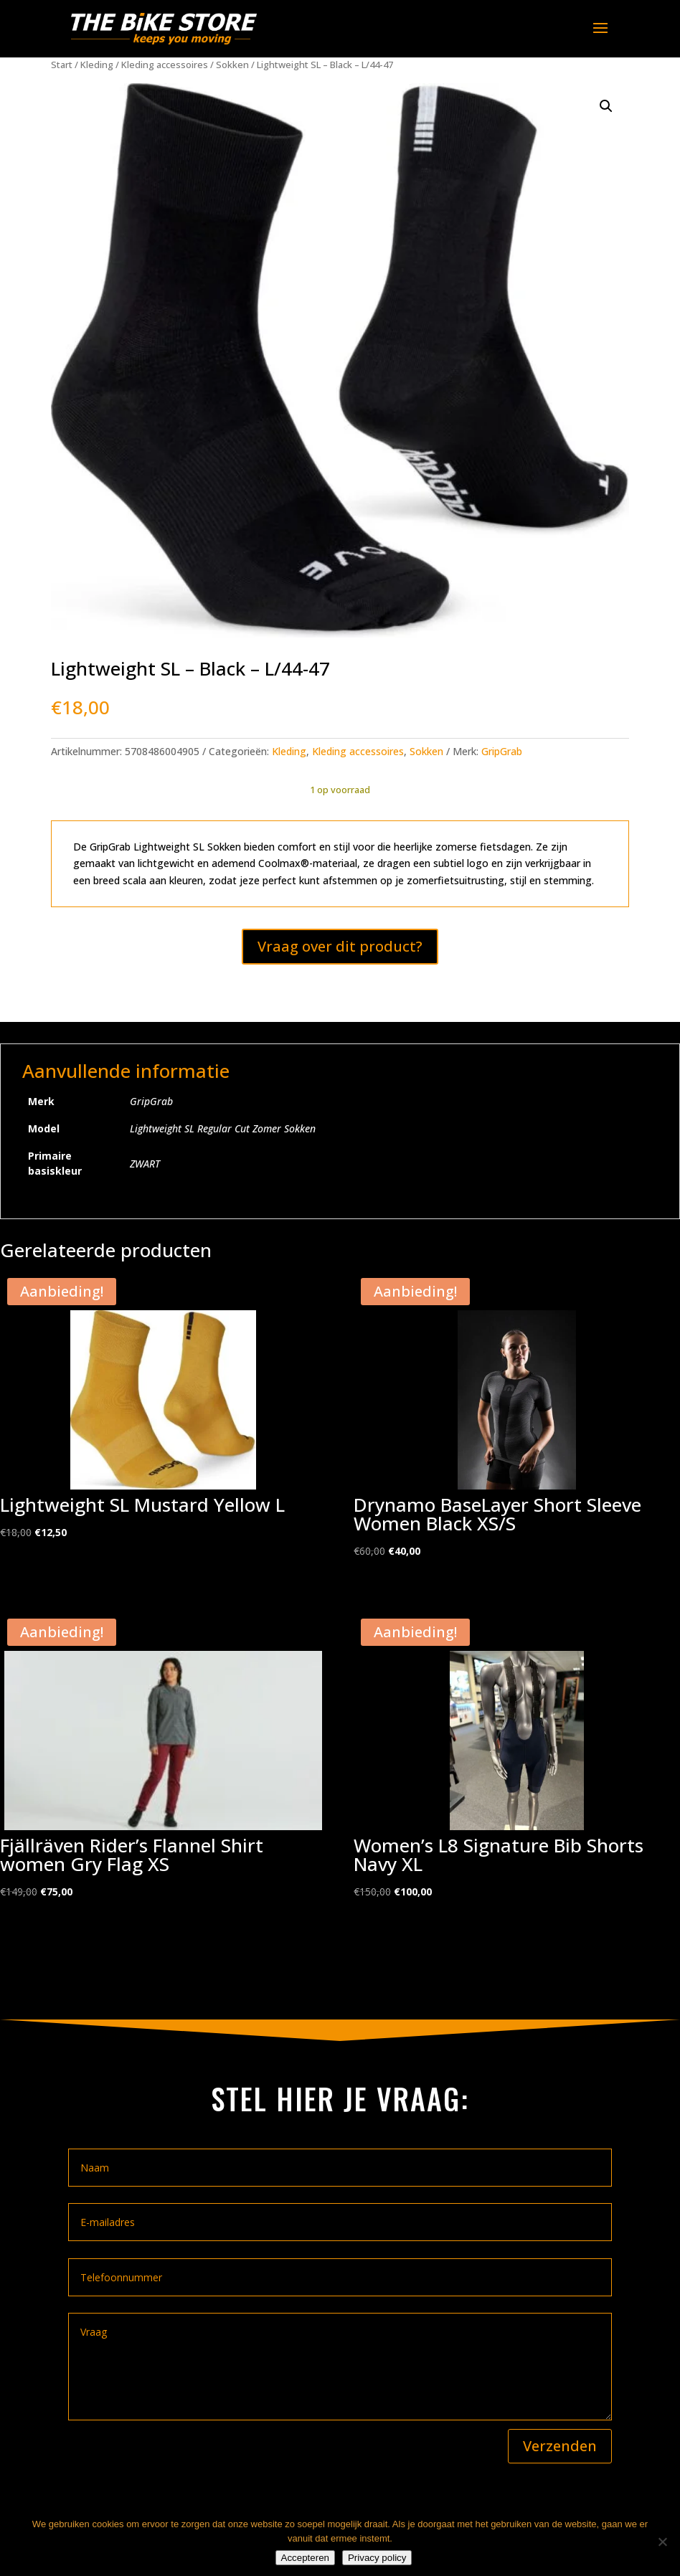 The width and height of the screenshot is (680, 2576). Describe the element at coordinates (164, 64) in the screenshot. I see `Kleding accessoires` at that location.